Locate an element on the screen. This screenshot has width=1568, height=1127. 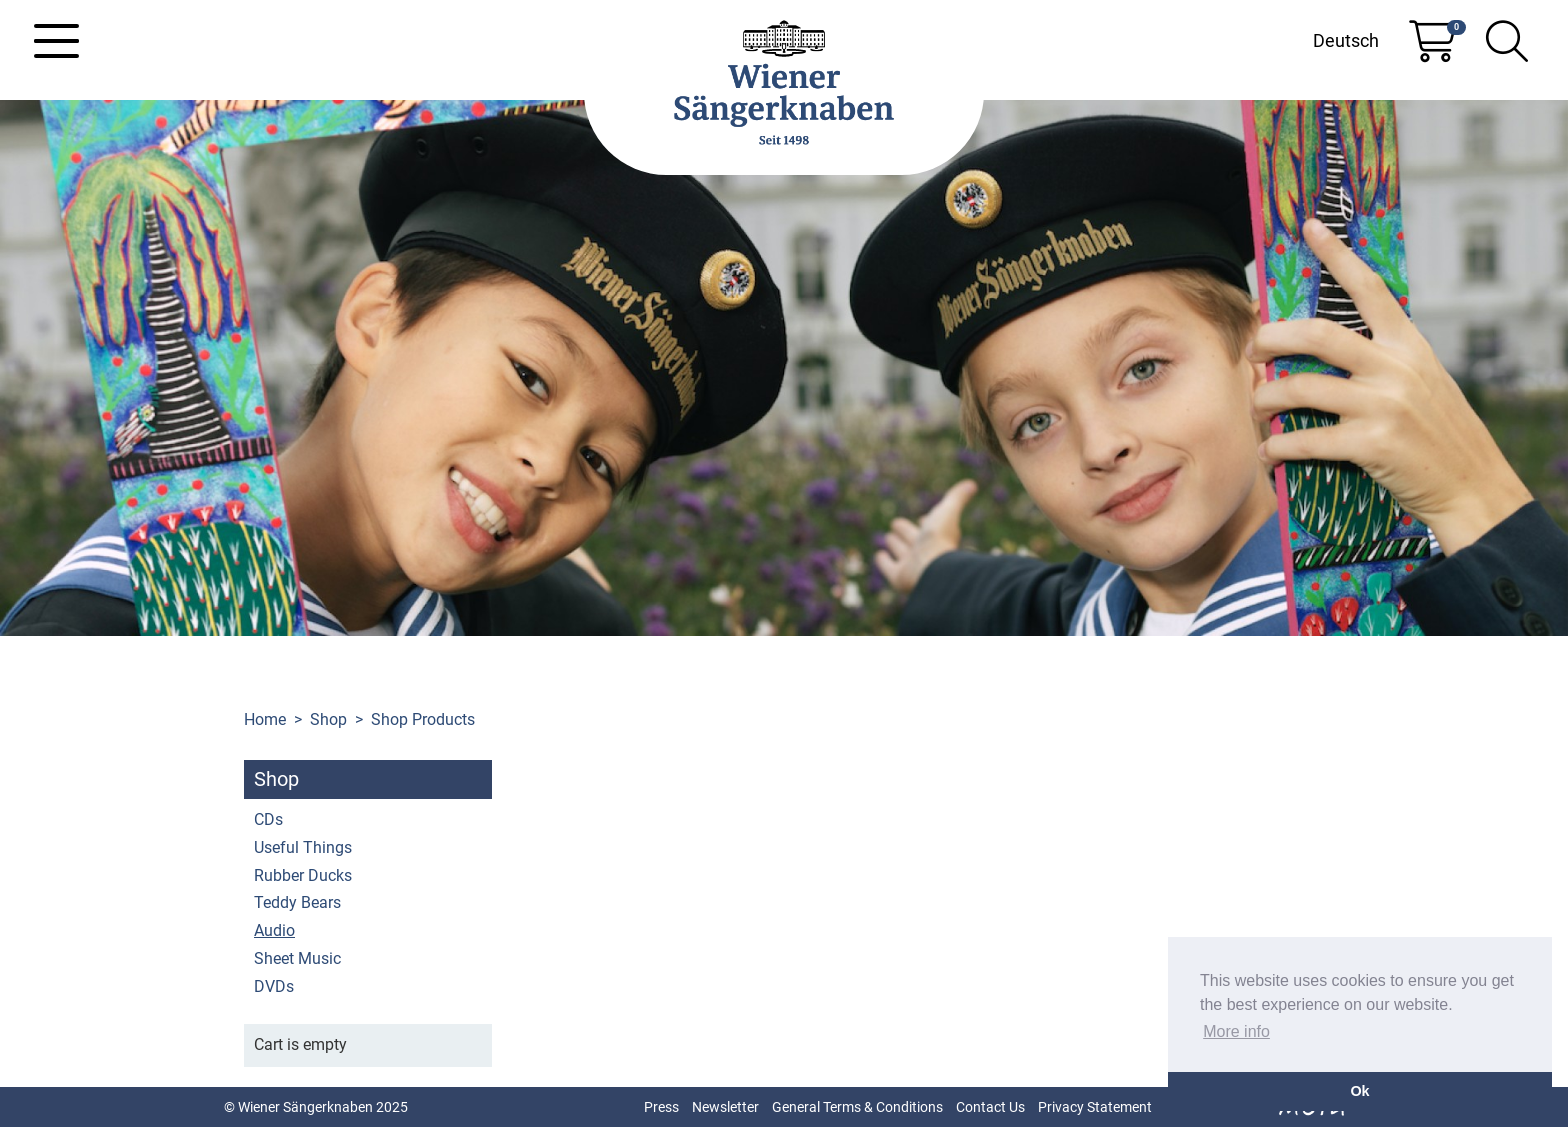
Teddy Bears is located at coordinates (297, 902).